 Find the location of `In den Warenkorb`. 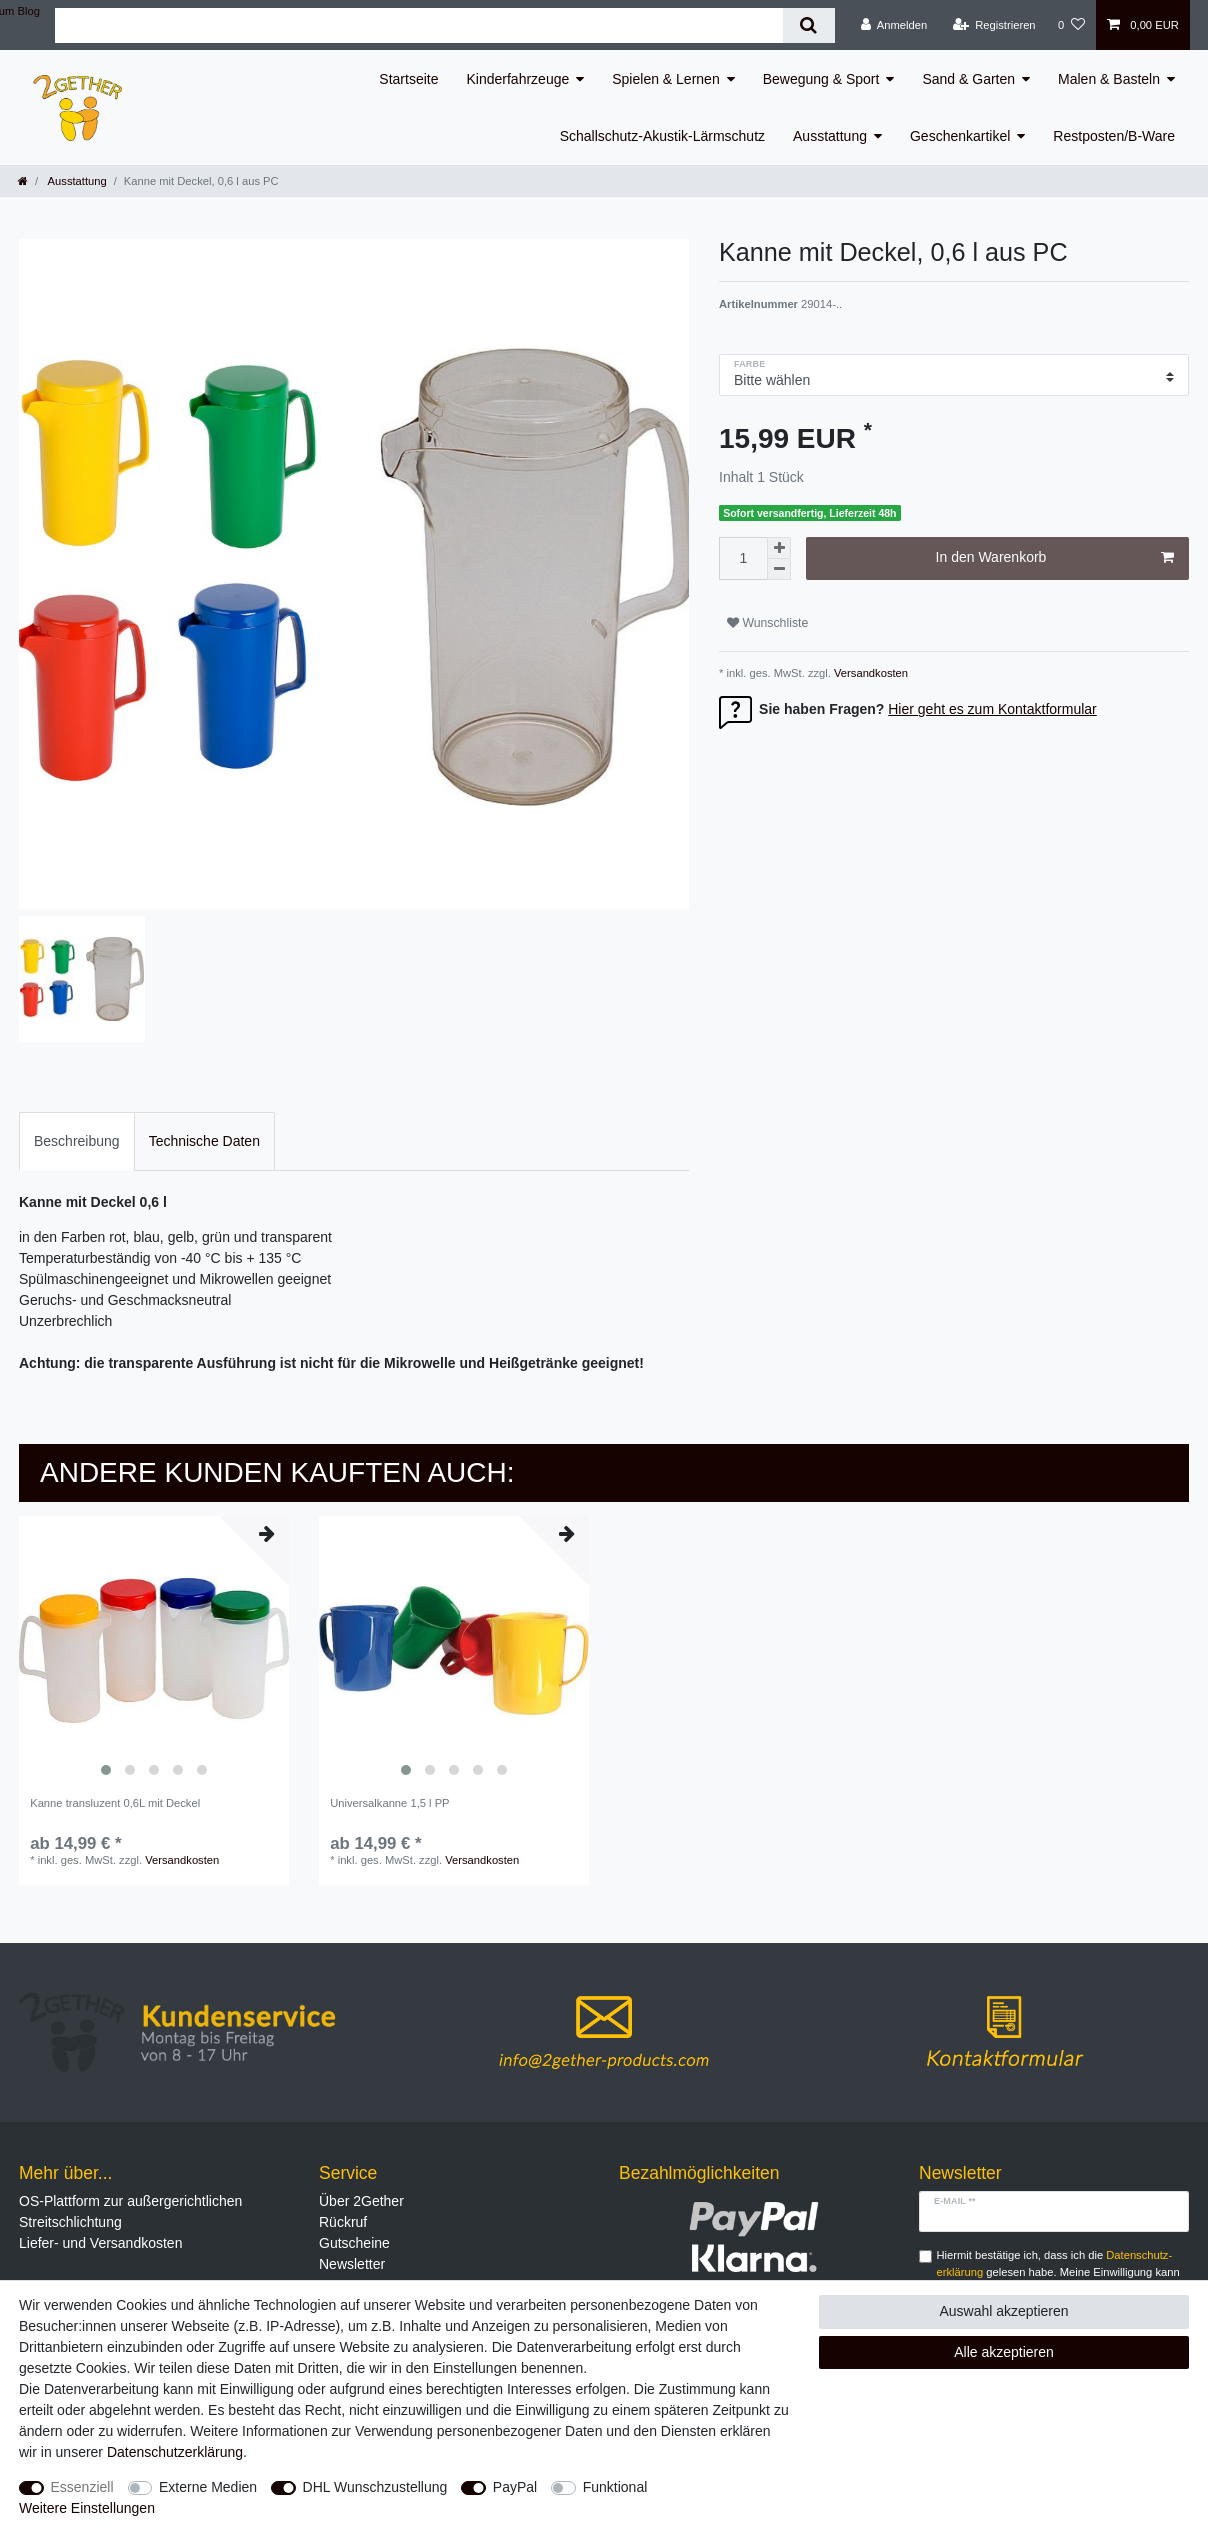

In den Warenkorb is located at coordinates (1055, 558).